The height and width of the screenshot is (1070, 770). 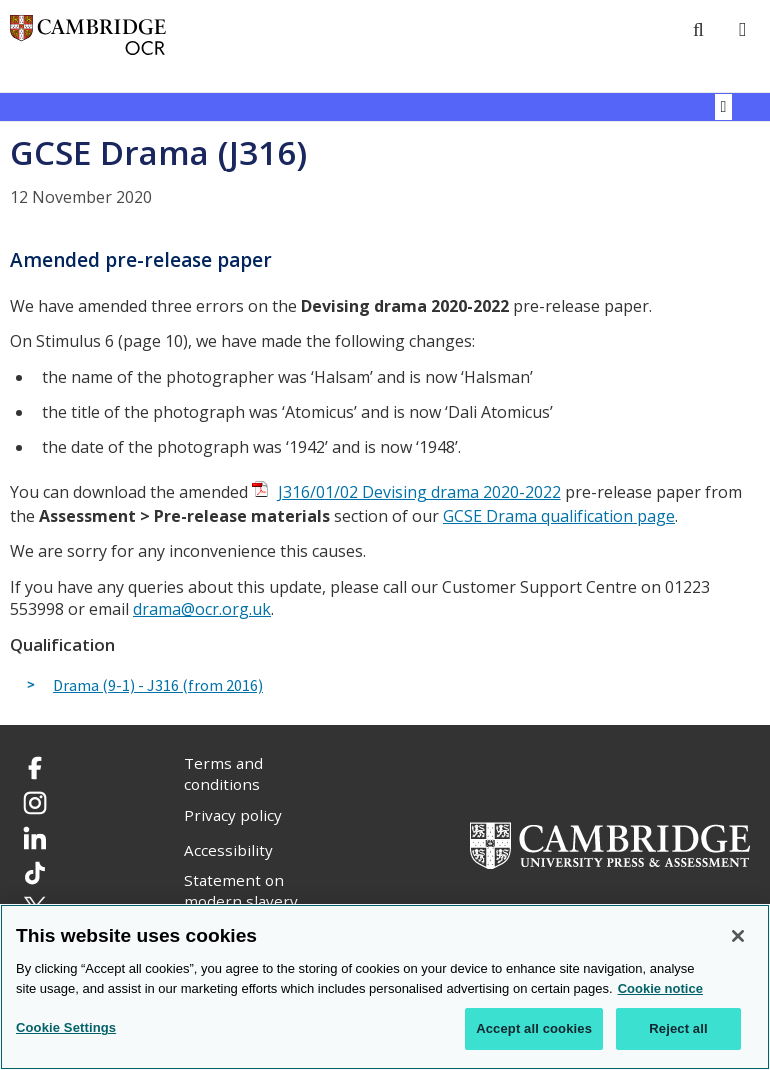 I want to click on Cookie Settings [Cookie Settings, Opens the preference center dialog], so click(x=66, y=1028).